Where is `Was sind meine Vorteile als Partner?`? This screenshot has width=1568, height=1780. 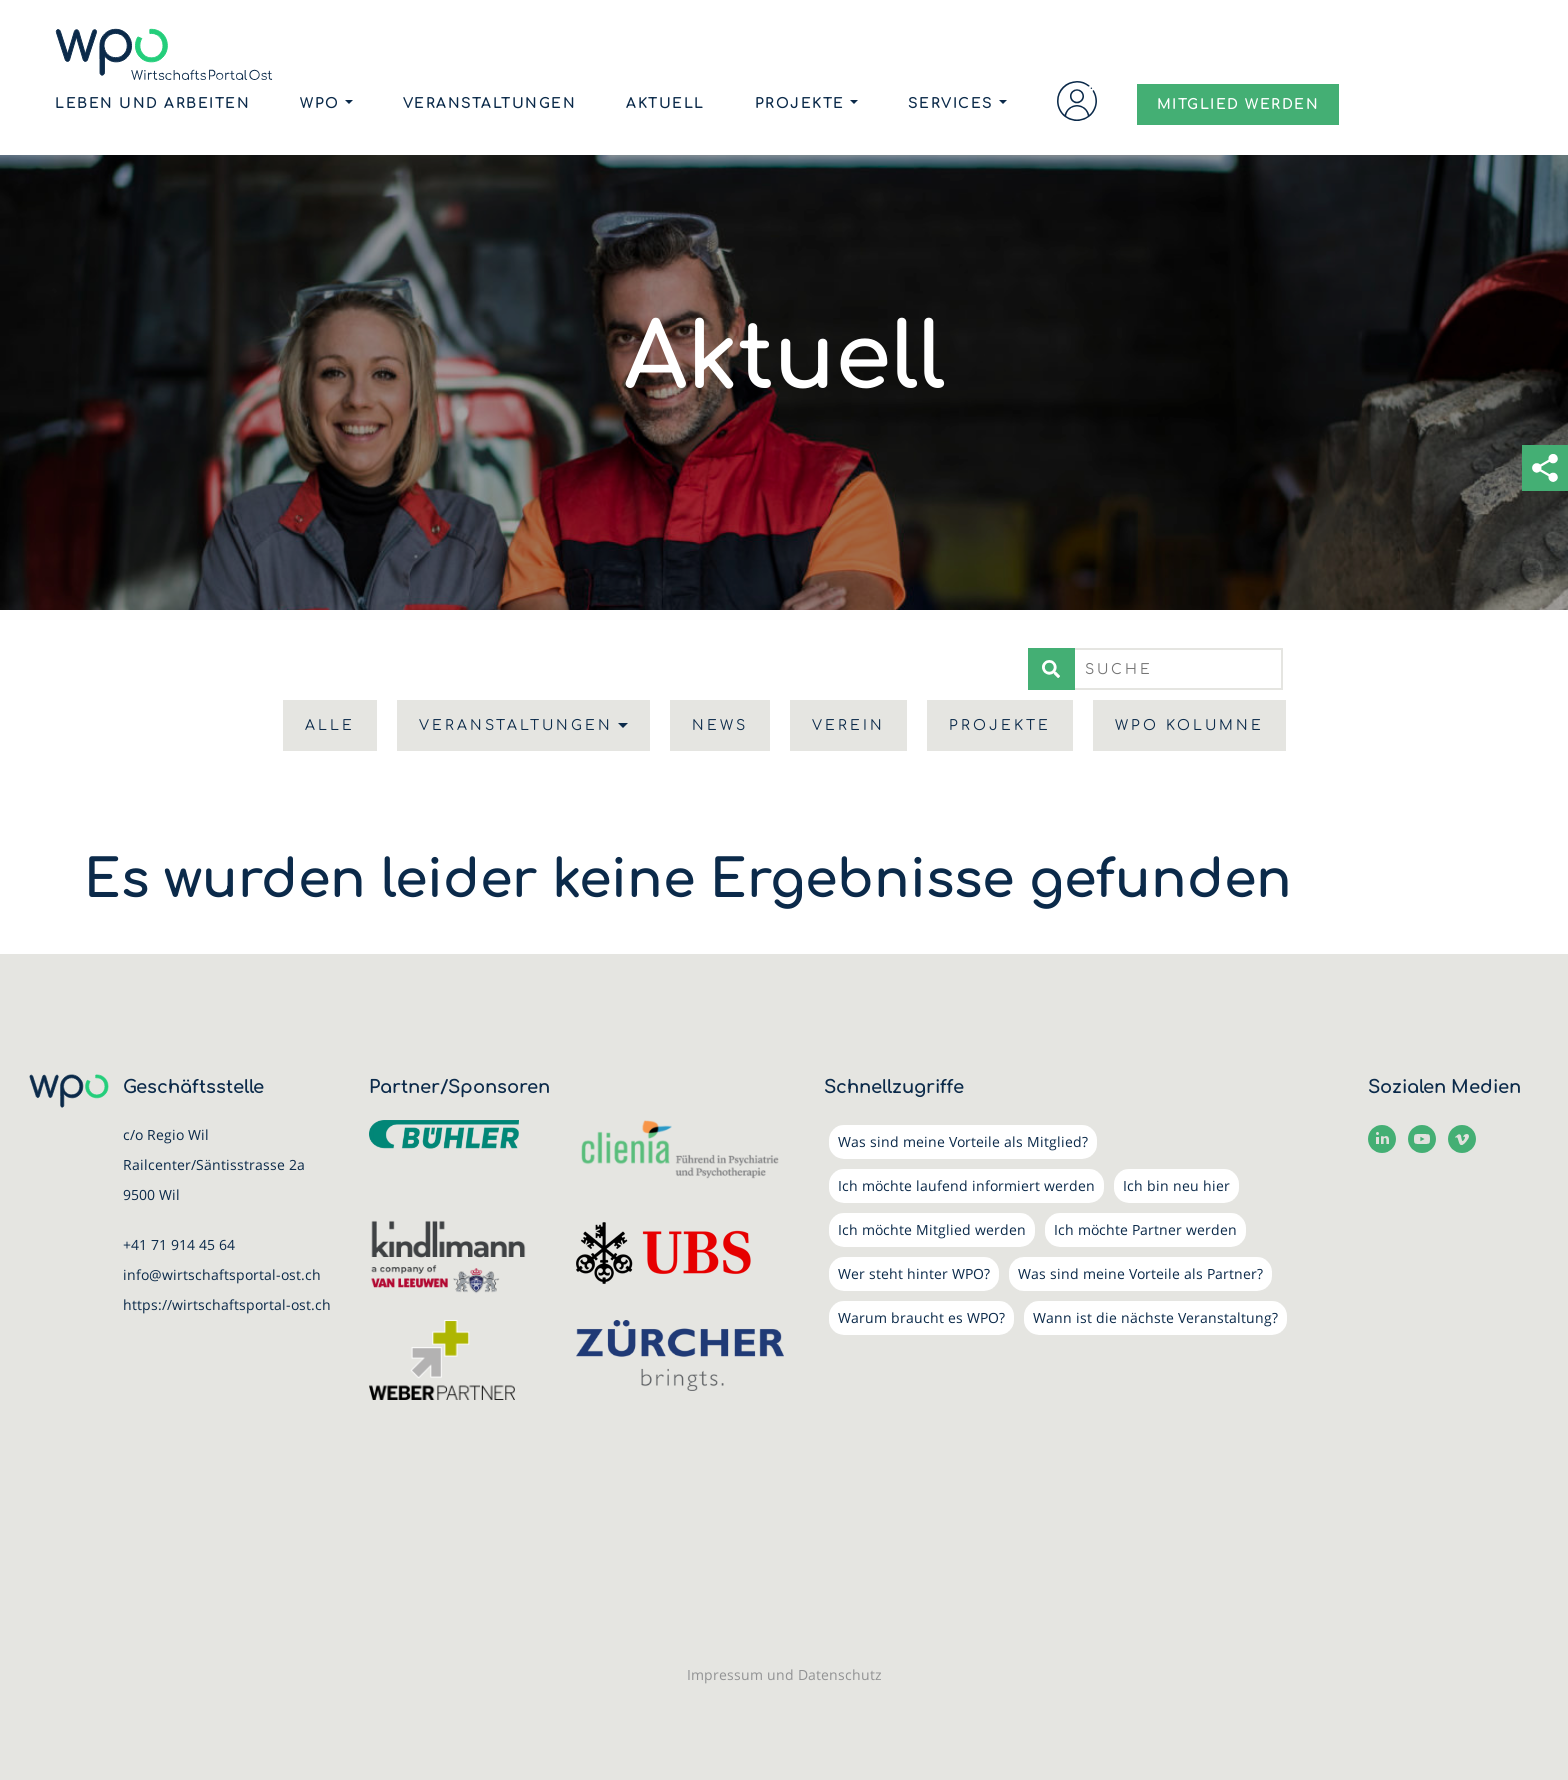 Was sind meine Vorteile als Partner? is located at coordinates (1140, 1273).